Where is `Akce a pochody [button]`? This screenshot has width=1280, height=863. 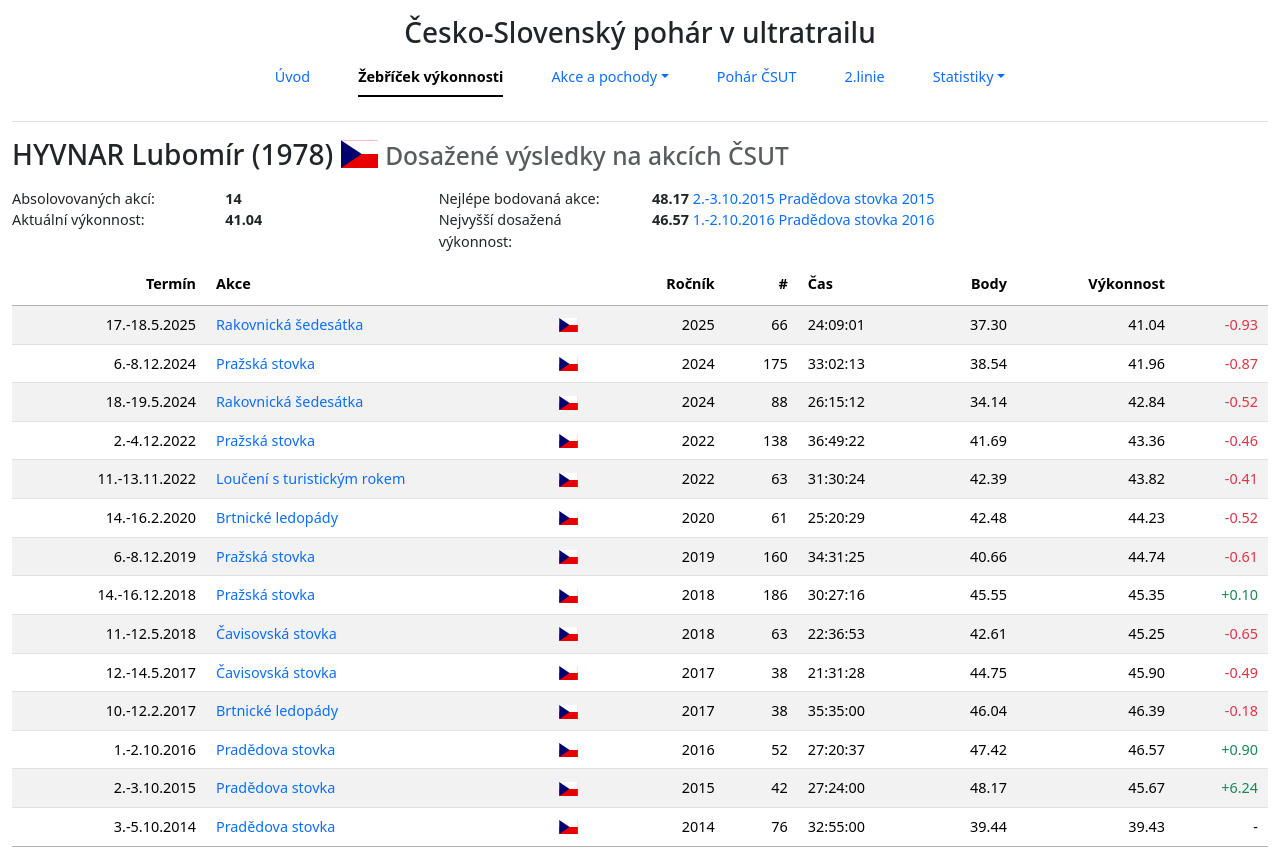 Akce a pochody [button] is located at coordinates (604, 76).